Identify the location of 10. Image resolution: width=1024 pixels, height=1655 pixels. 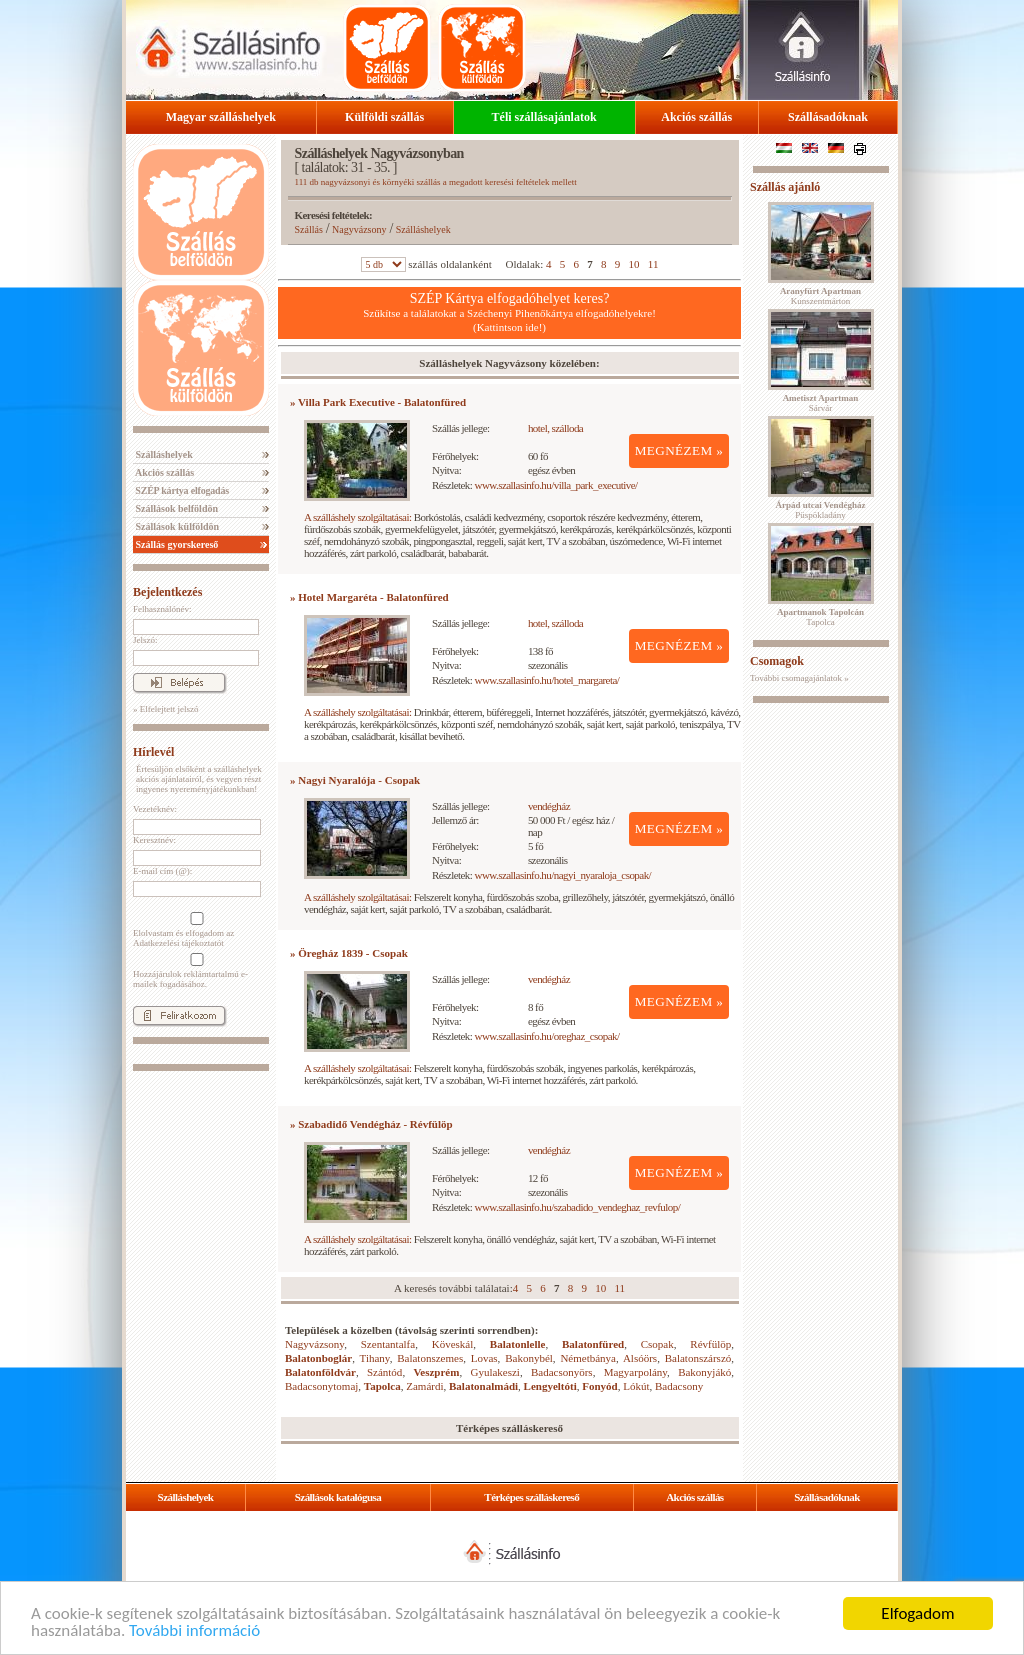
(634, 264).